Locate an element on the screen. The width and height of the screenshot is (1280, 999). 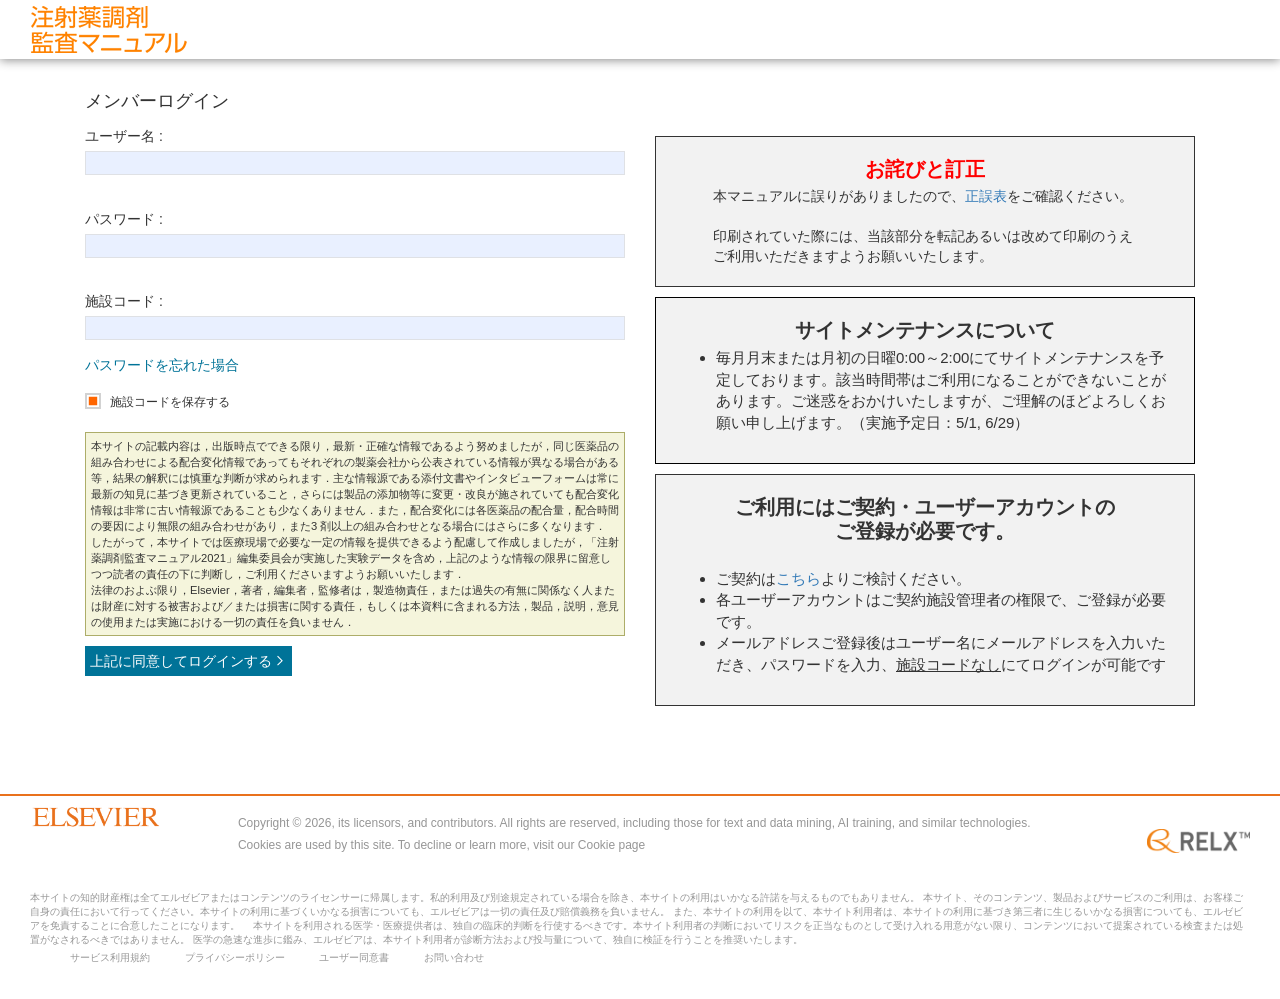
上記に同意してログインする is located at coordinates (188, 661).